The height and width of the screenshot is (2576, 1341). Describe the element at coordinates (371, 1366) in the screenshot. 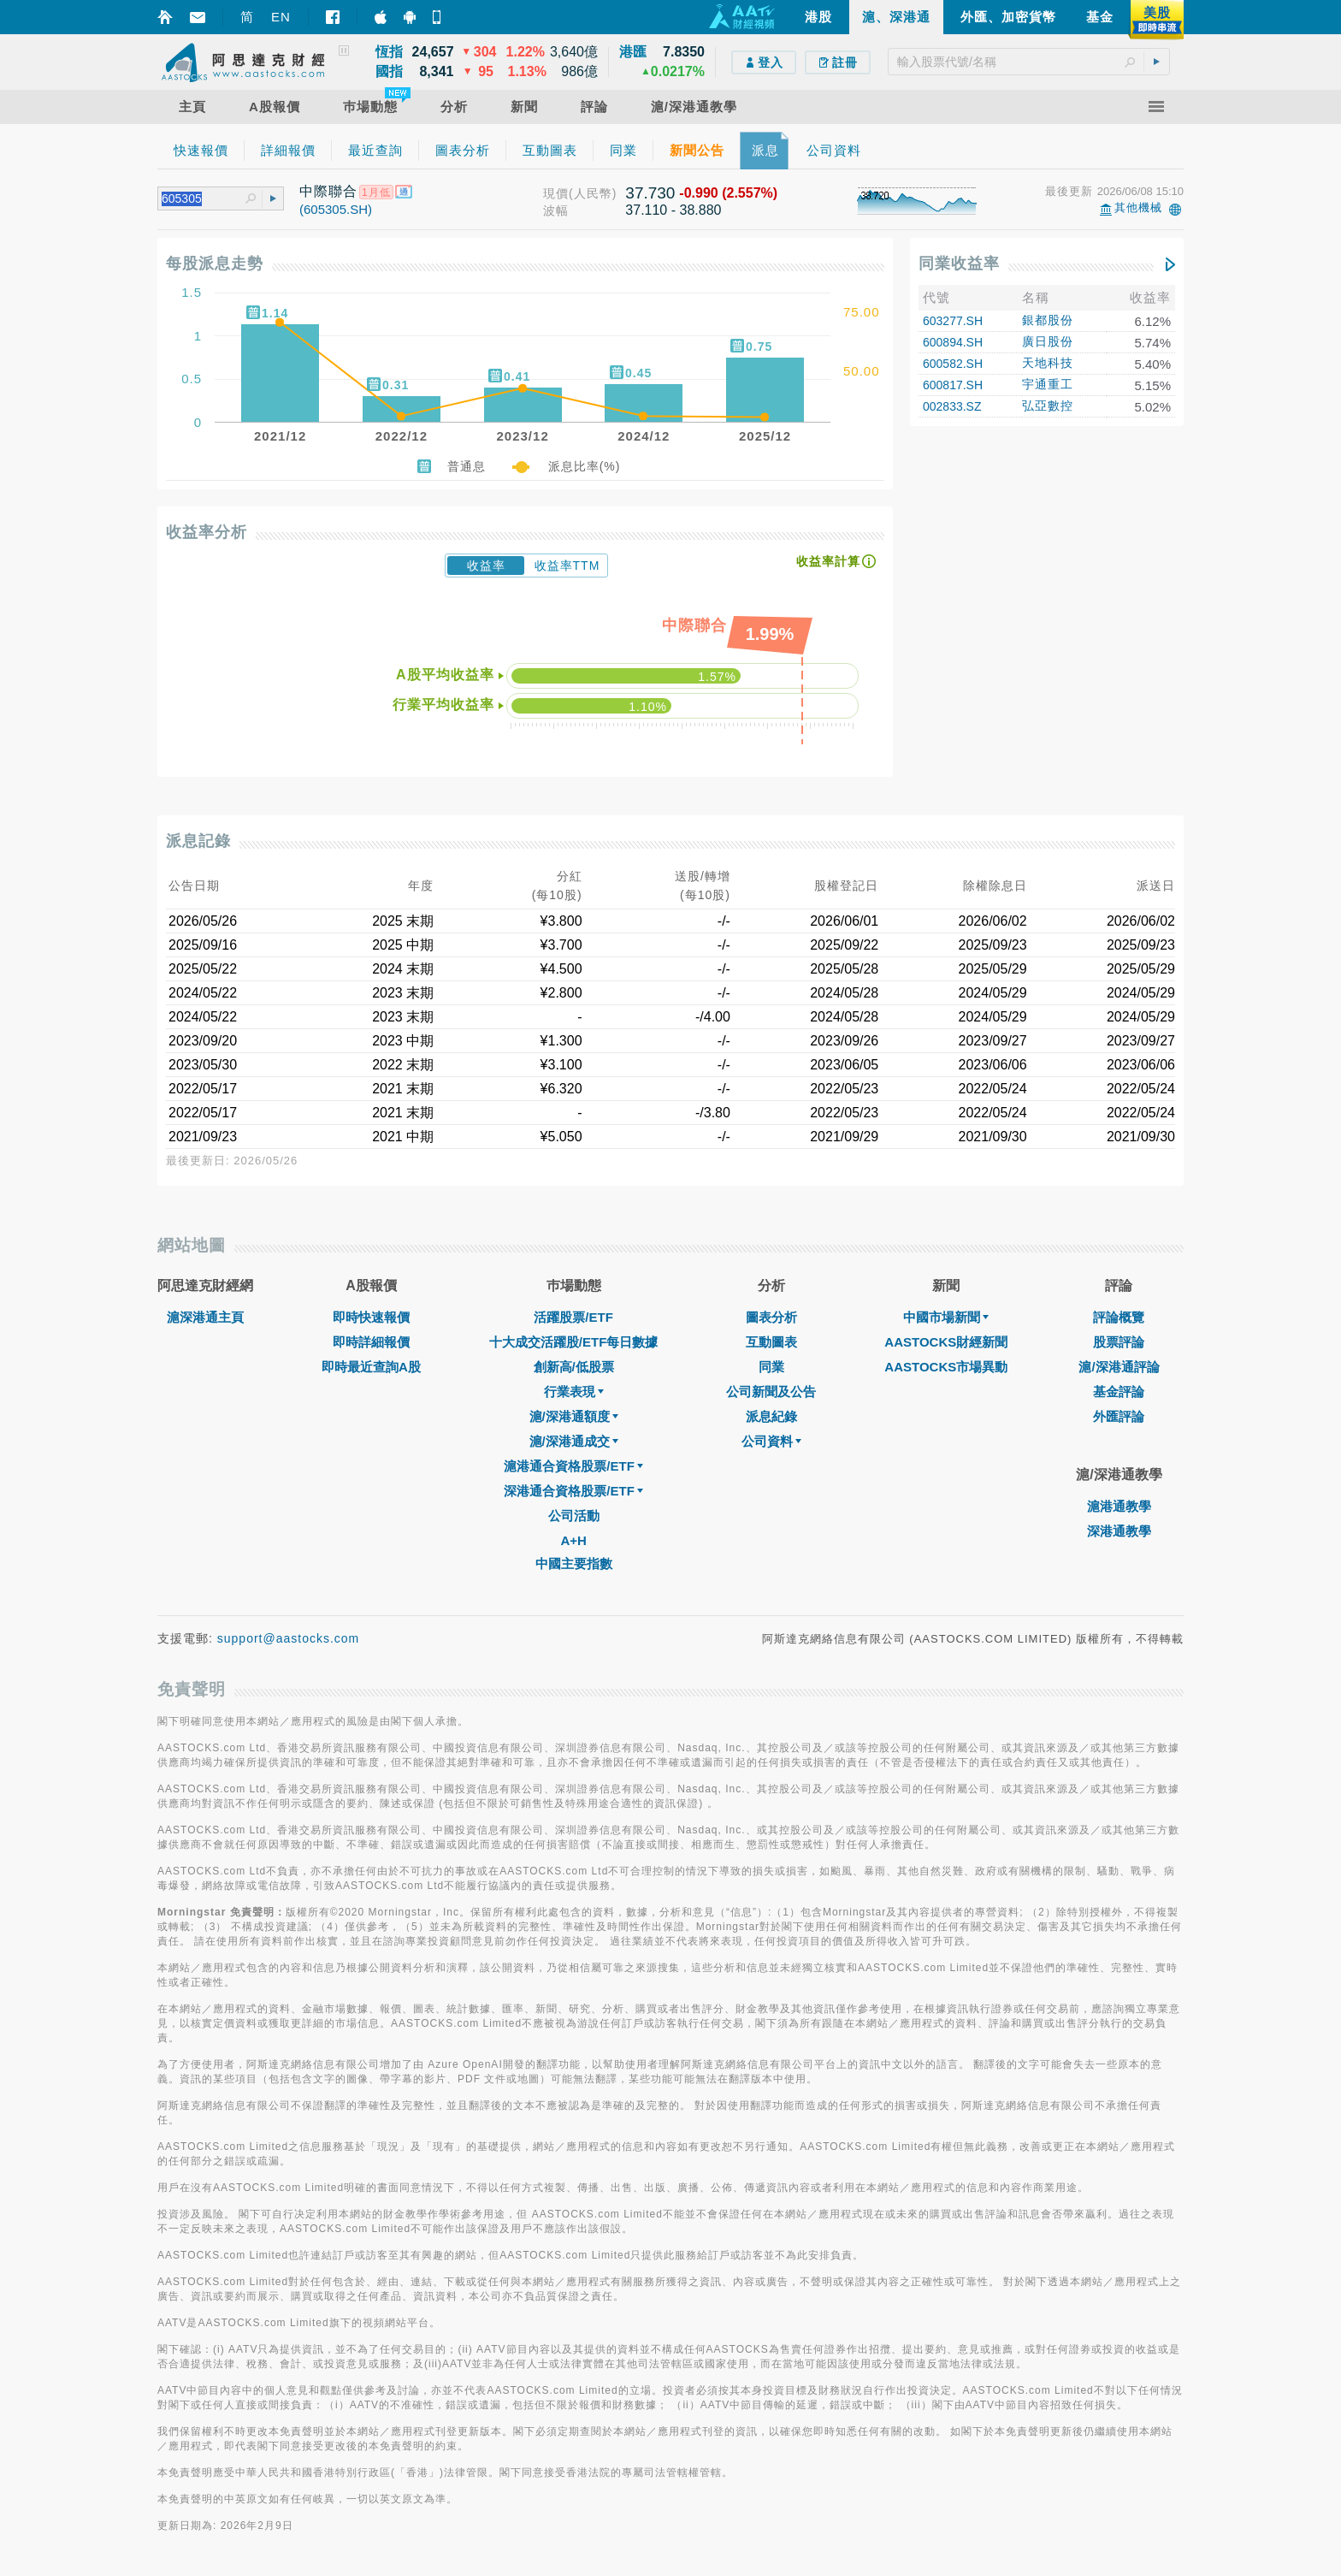

I see `即時最近查詢A股` at that location.